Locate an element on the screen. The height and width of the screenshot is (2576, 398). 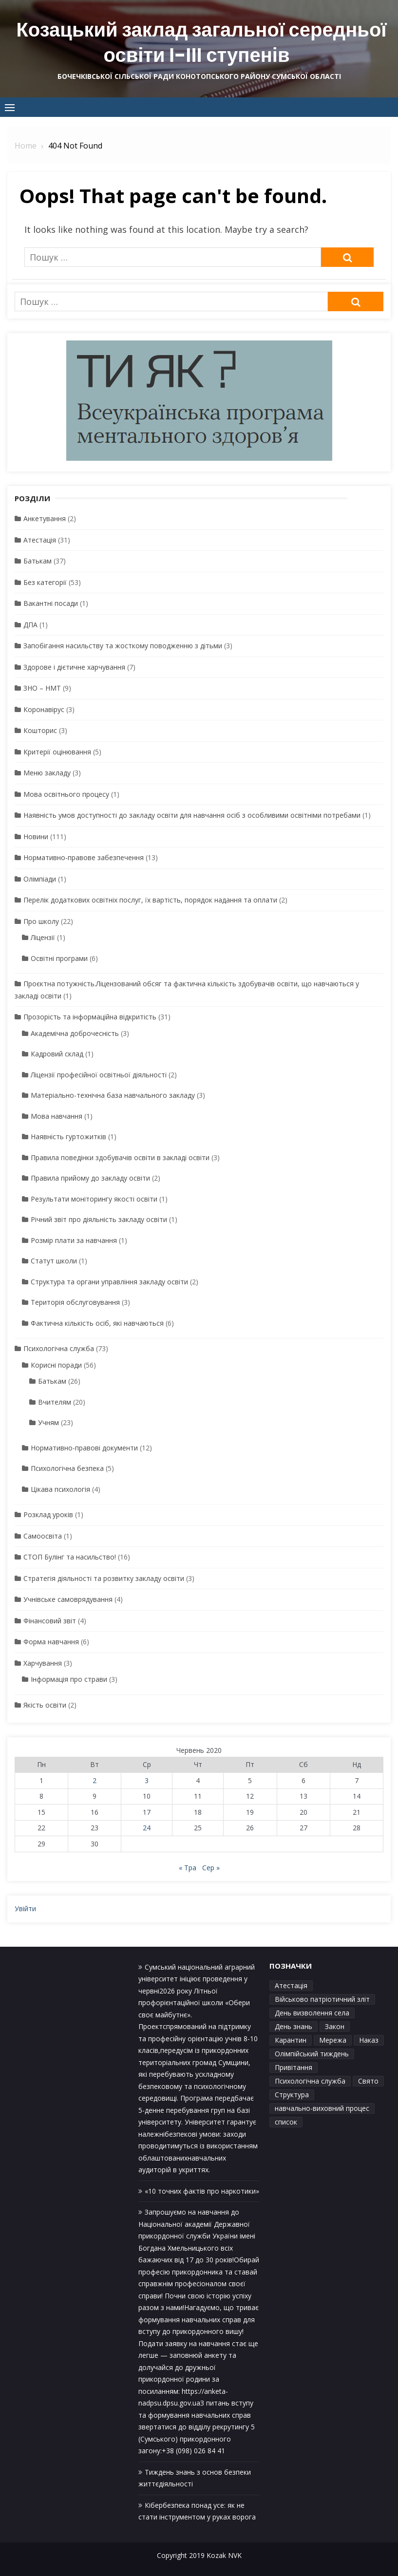
Атестація [Атестація (1 елемент)] is located at coordinates (291, 1985).